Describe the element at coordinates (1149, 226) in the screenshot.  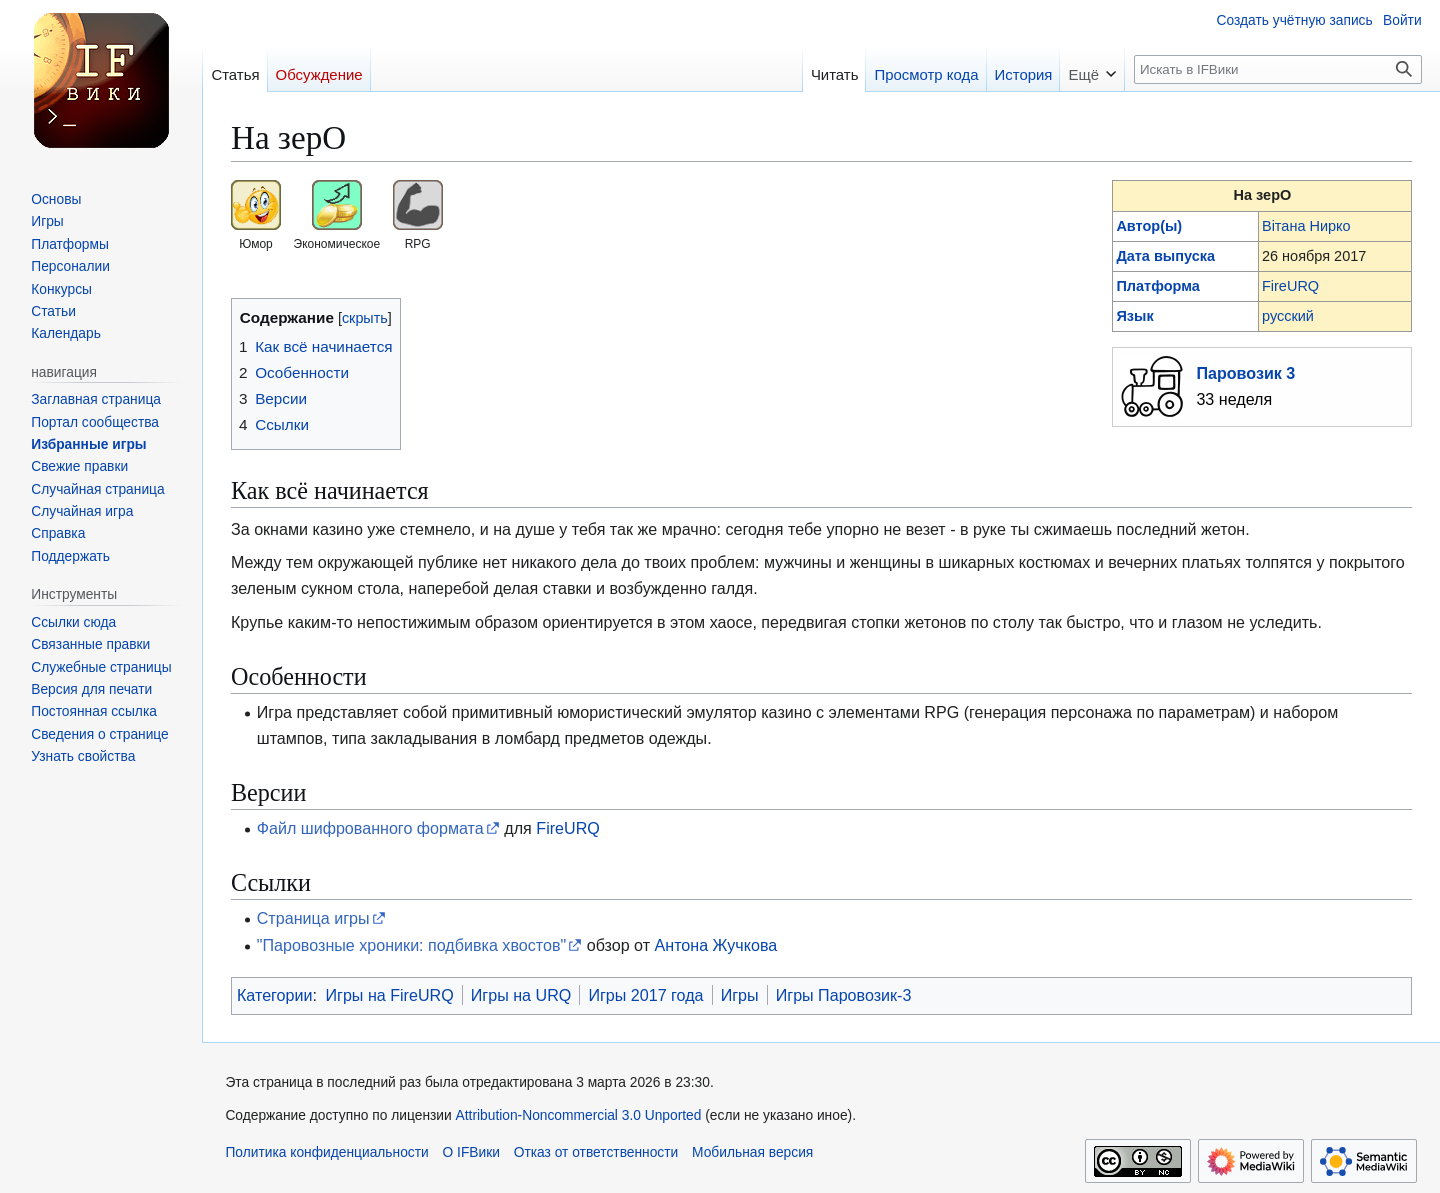
I see `Автор(ы)` at that location.